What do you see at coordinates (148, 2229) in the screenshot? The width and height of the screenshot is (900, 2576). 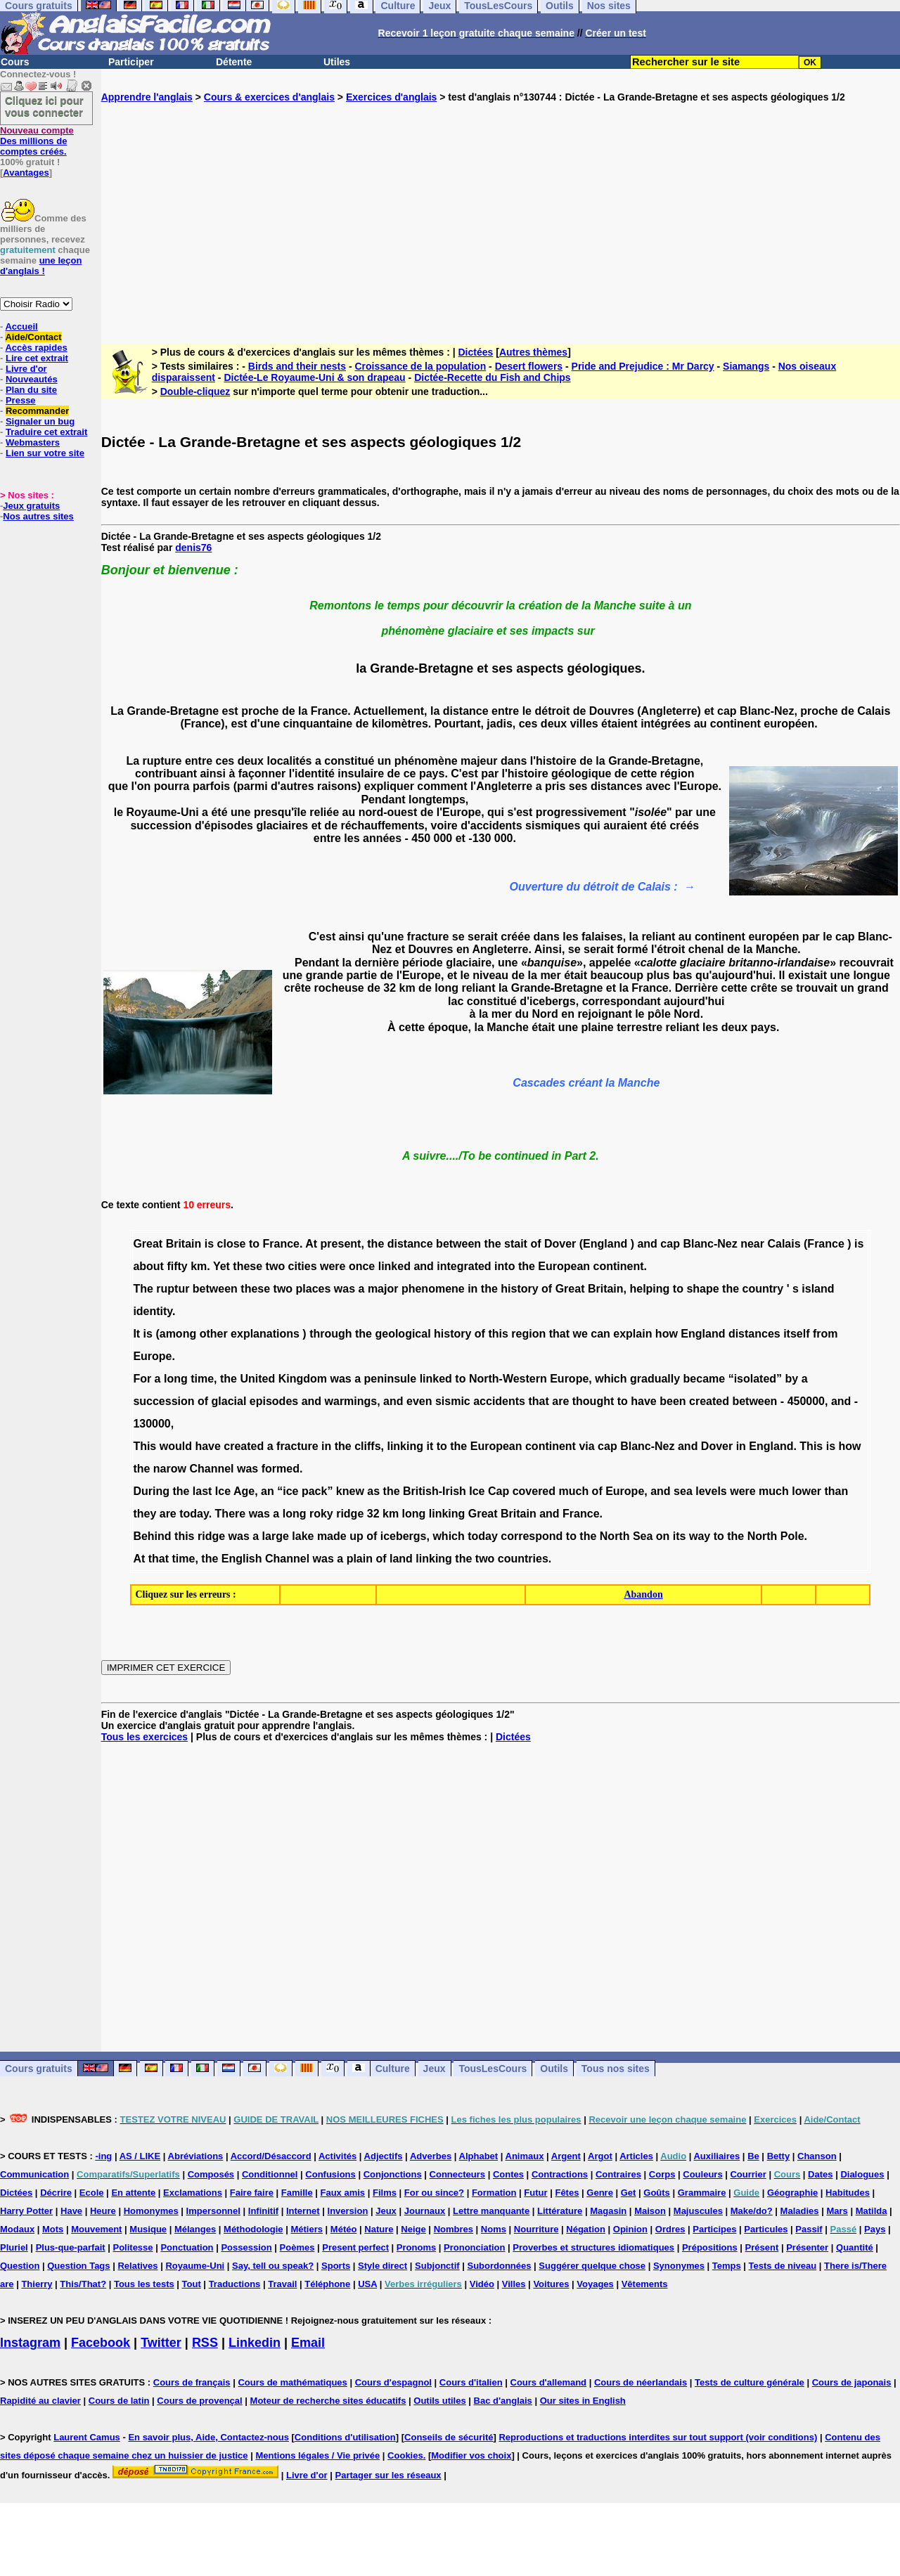 I see `Musique` at bounding box center [148, 2229].